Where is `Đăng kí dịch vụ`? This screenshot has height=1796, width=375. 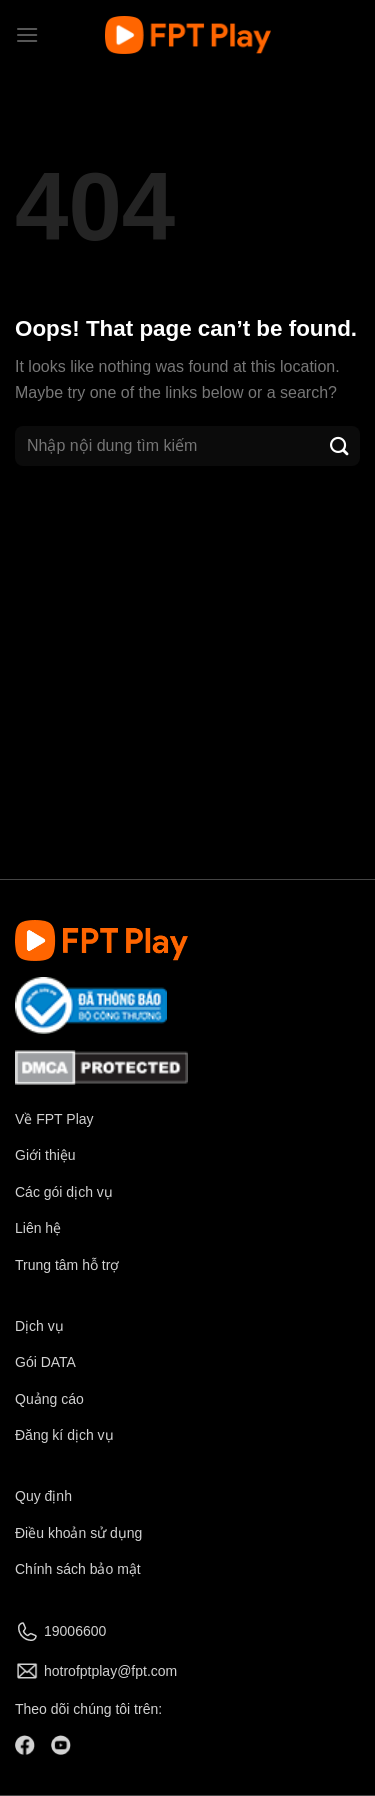
Đăng kí dịch vụ is located at coordinates (64, 1435).